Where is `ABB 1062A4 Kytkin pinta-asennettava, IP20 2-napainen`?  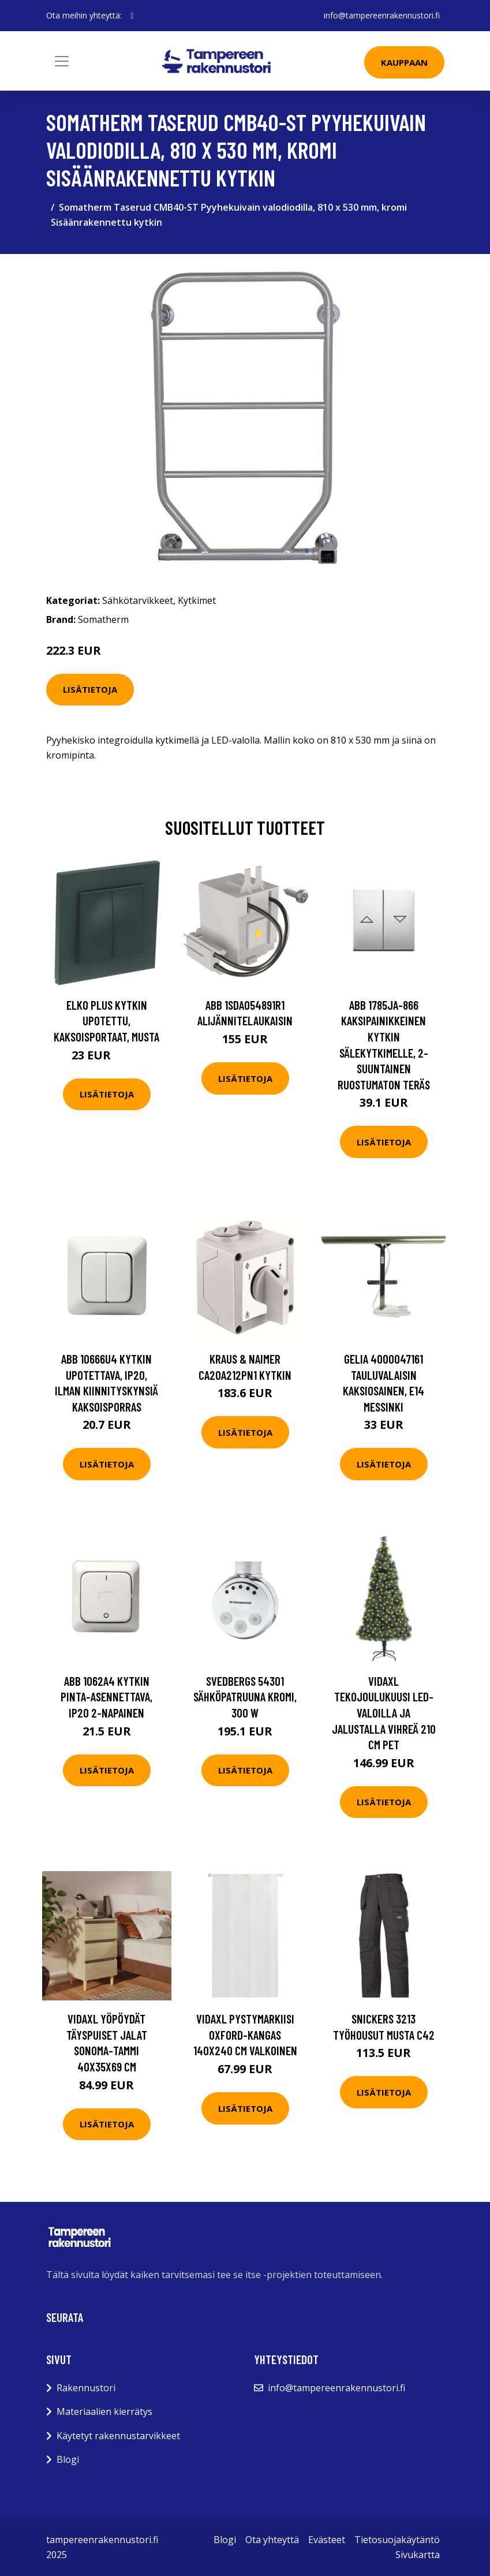
ABB 1062A4 Kytkin pinta-asennettava, IP20 2-napainen is located at coordinates (106, 1697).